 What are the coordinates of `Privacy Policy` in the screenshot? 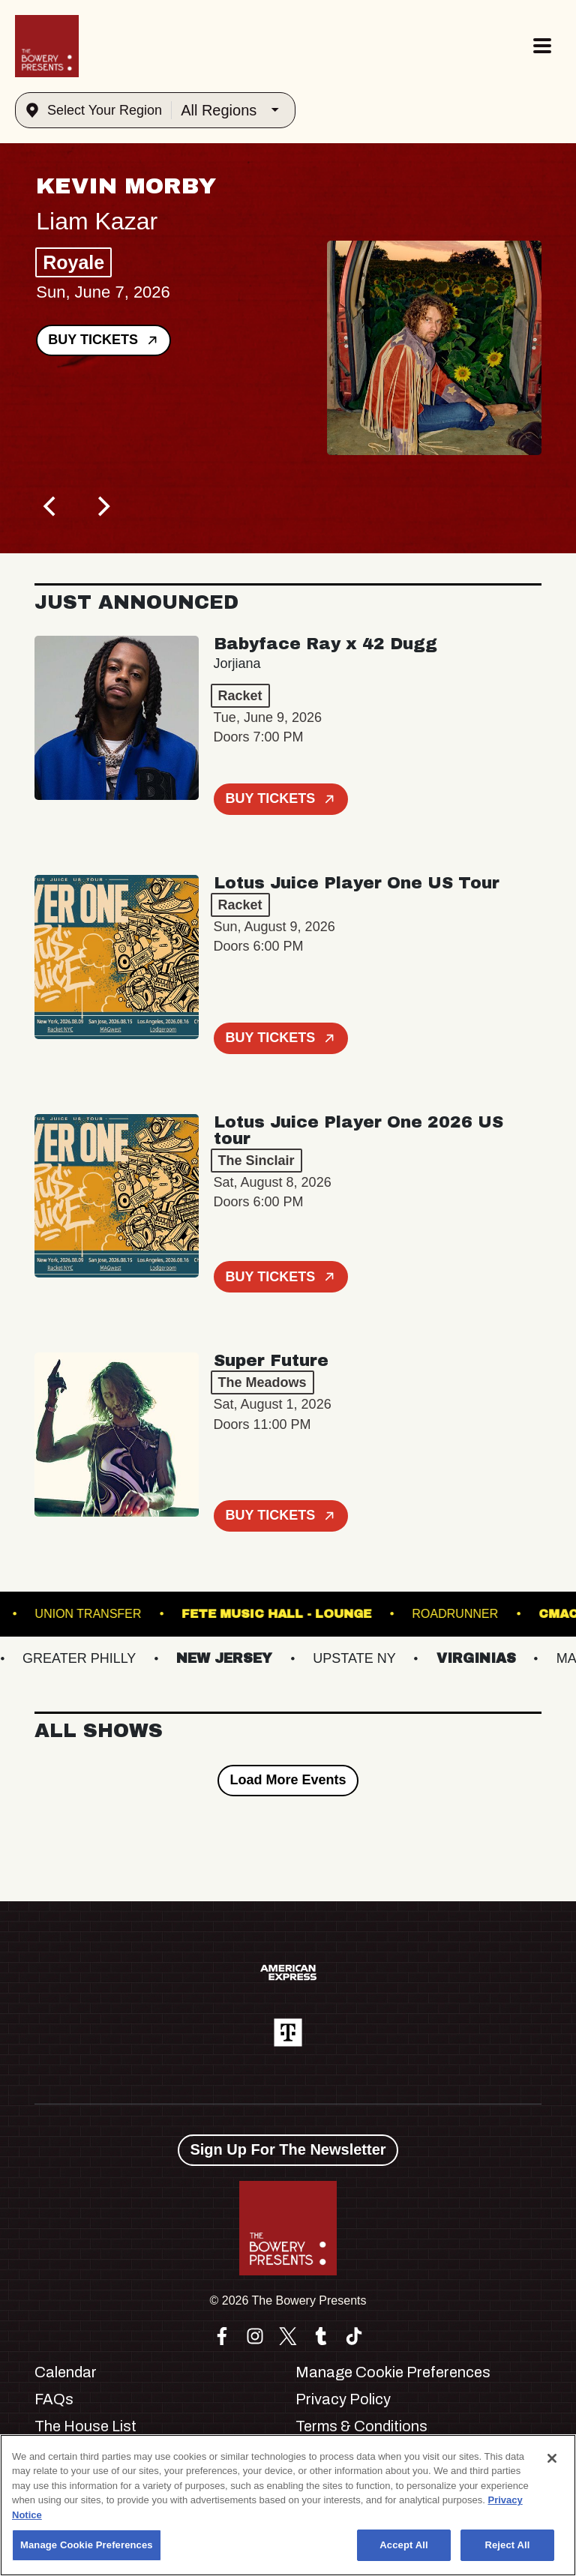 It's located at (343, 2399).